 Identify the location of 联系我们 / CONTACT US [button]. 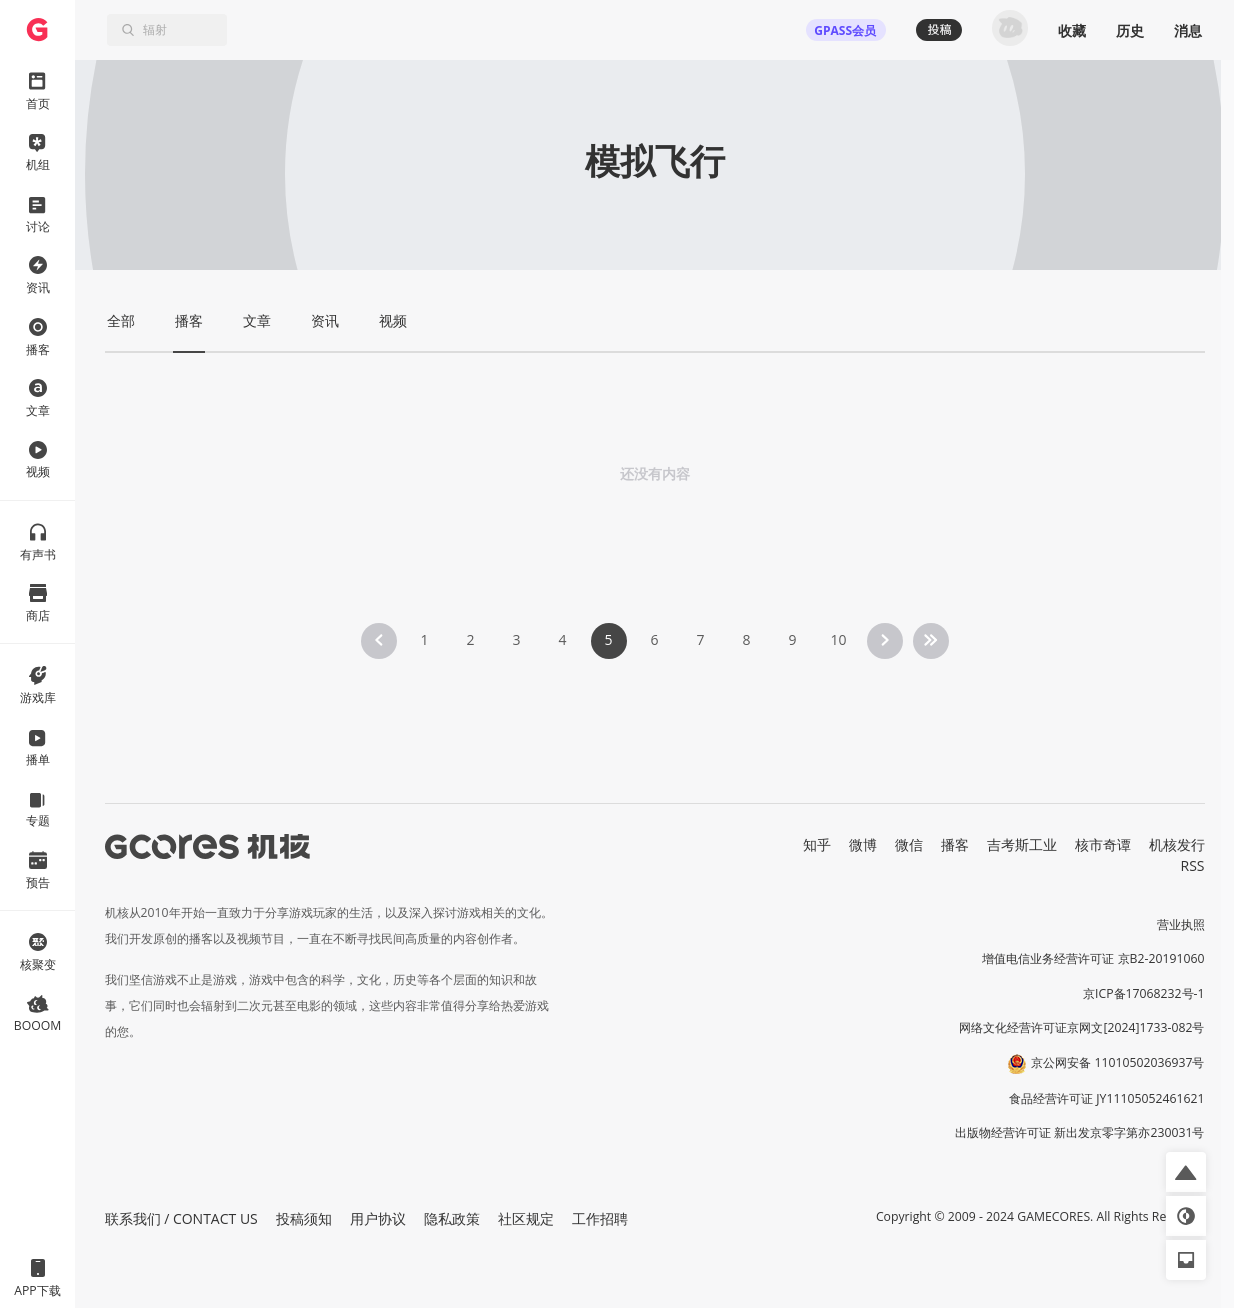
(181, 1218).